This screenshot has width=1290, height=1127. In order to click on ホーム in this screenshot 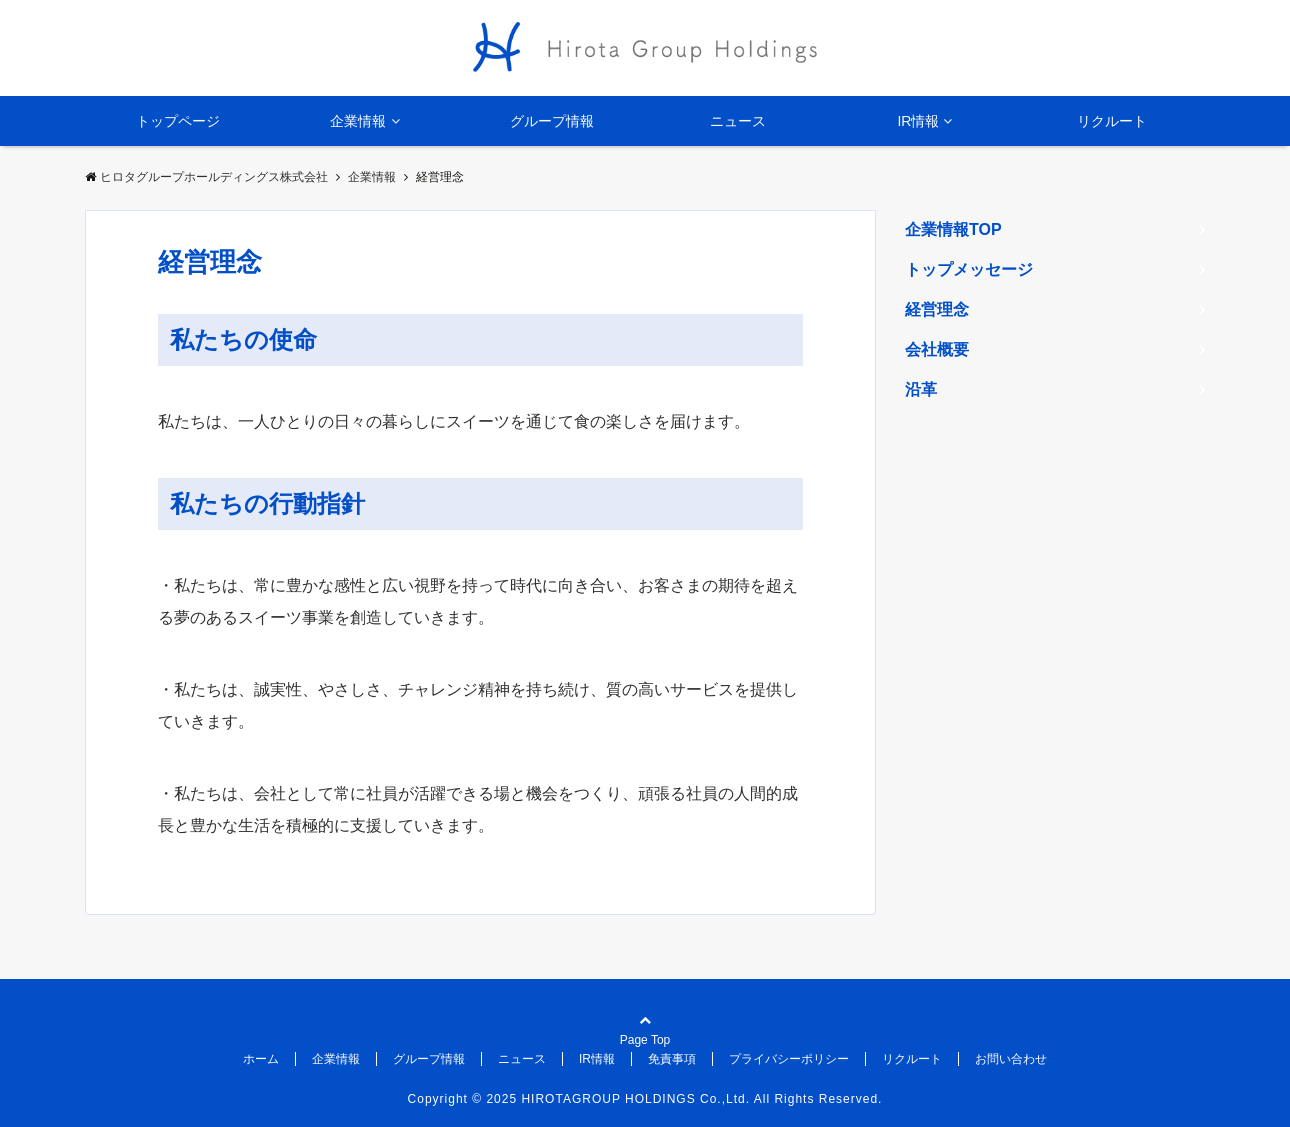, I will do `click(261, 1059)`.